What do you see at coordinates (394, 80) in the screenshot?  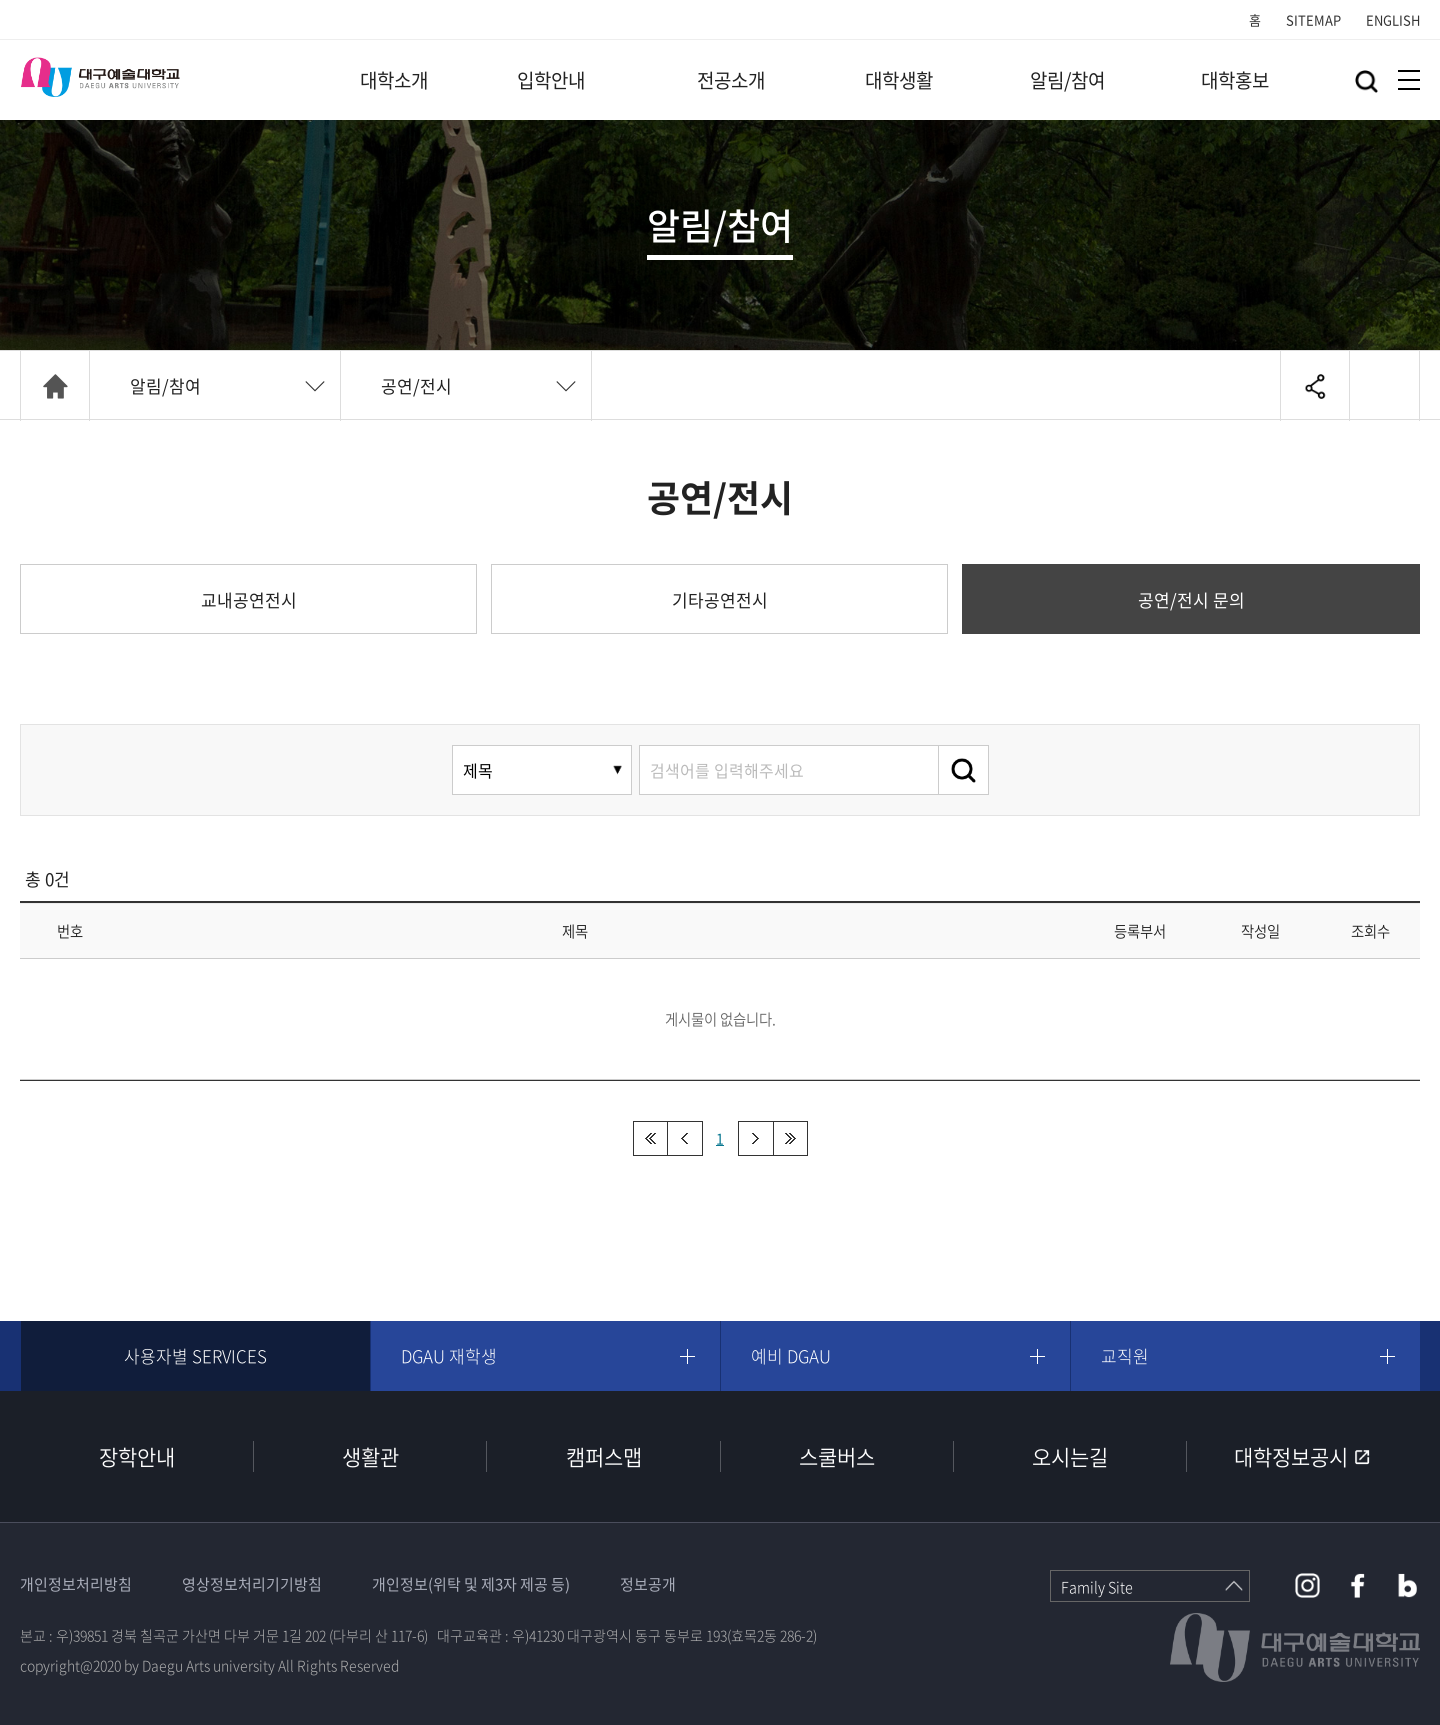 I see `대학소개` at bounding box center [394, 80].